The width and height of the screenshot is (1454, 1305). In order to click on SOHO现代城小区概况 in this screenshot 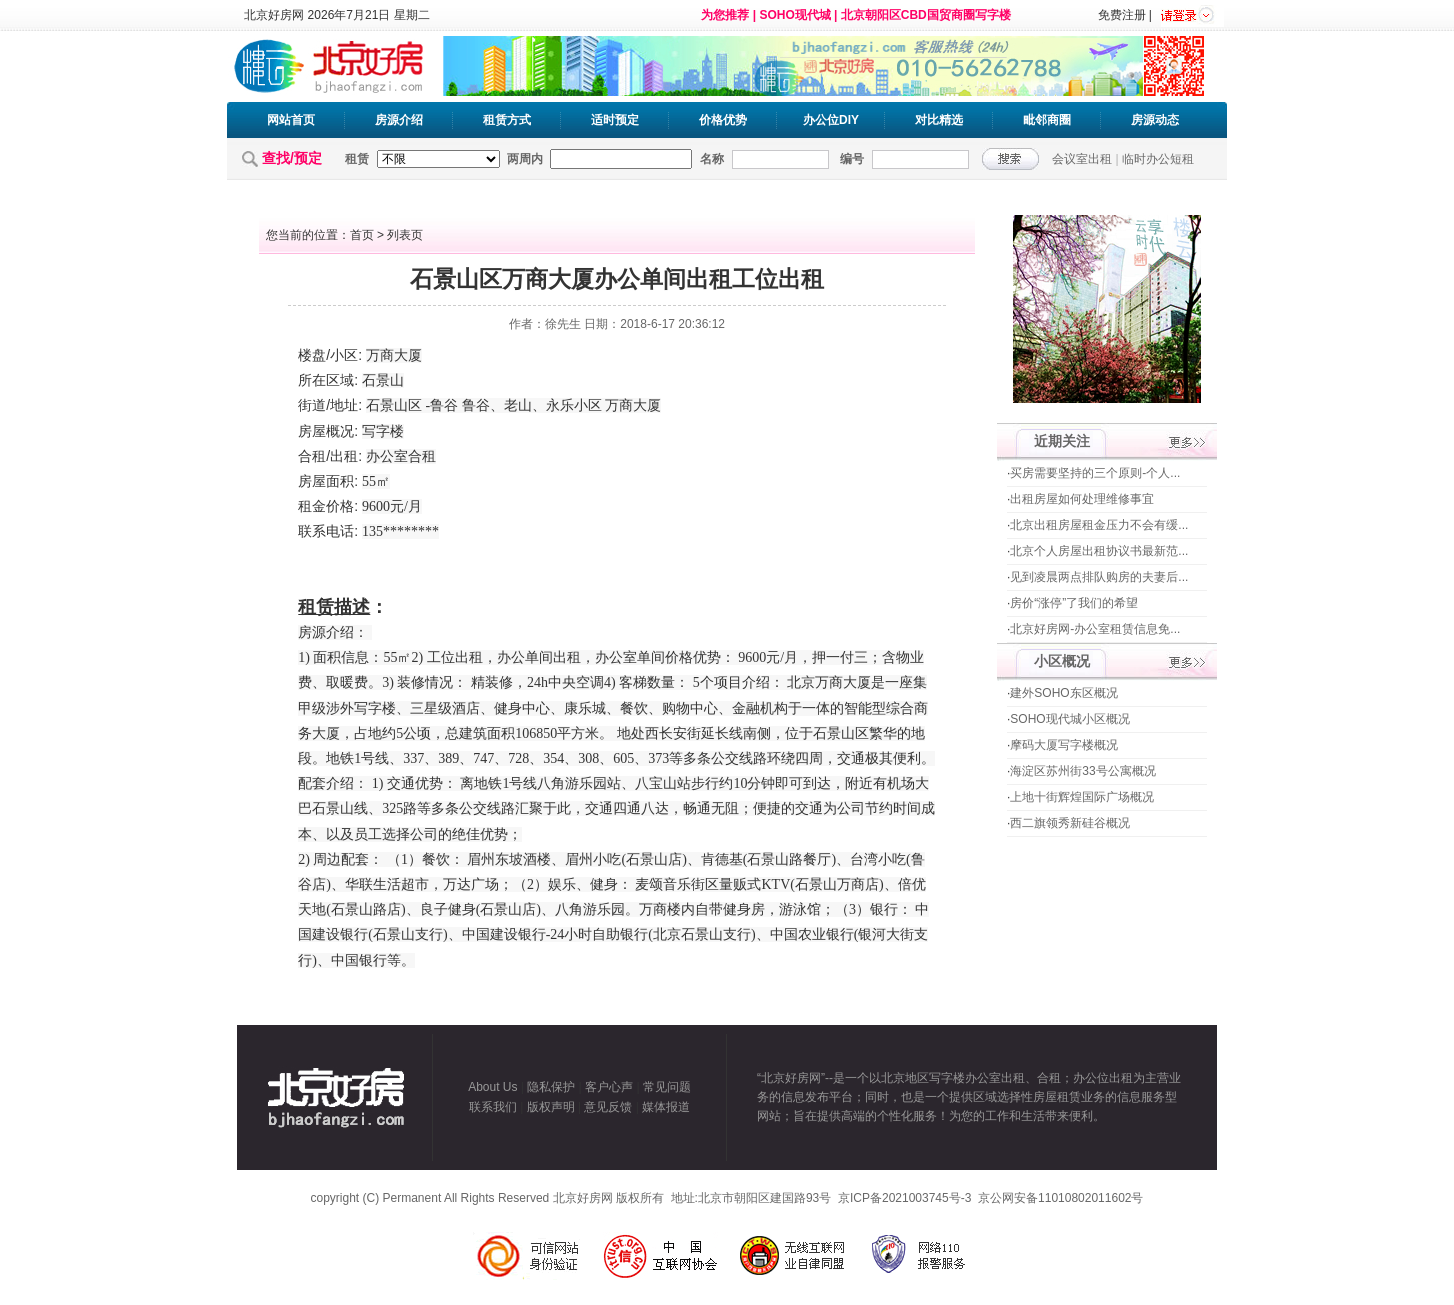, I will do `click(1069, 719)`.